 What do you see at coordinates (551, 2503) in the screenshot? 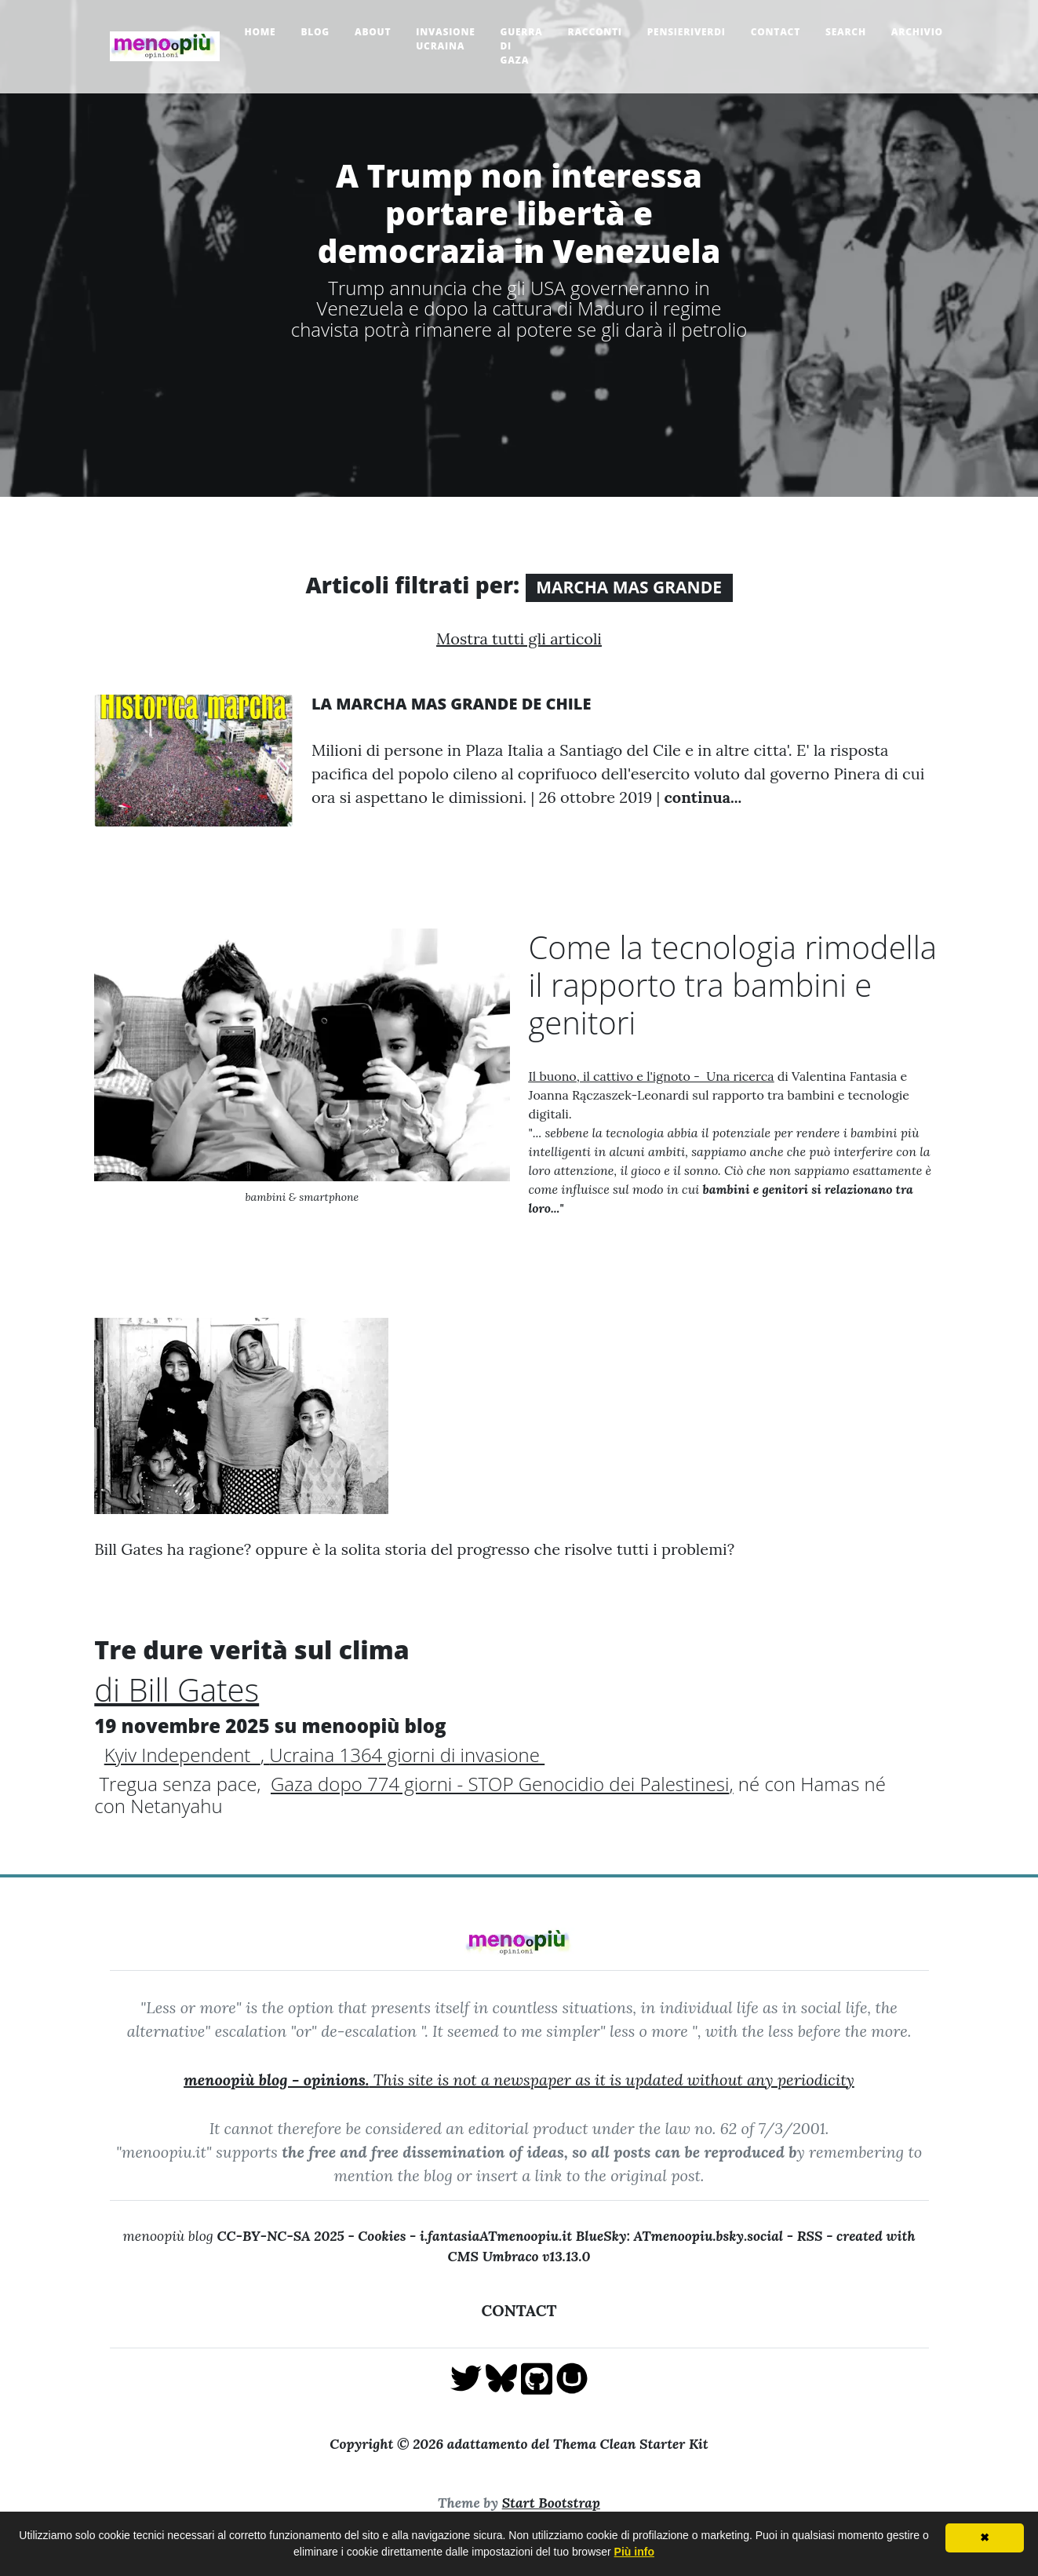
I see `Start Bootstrap` at bounding box center [551, 2503].